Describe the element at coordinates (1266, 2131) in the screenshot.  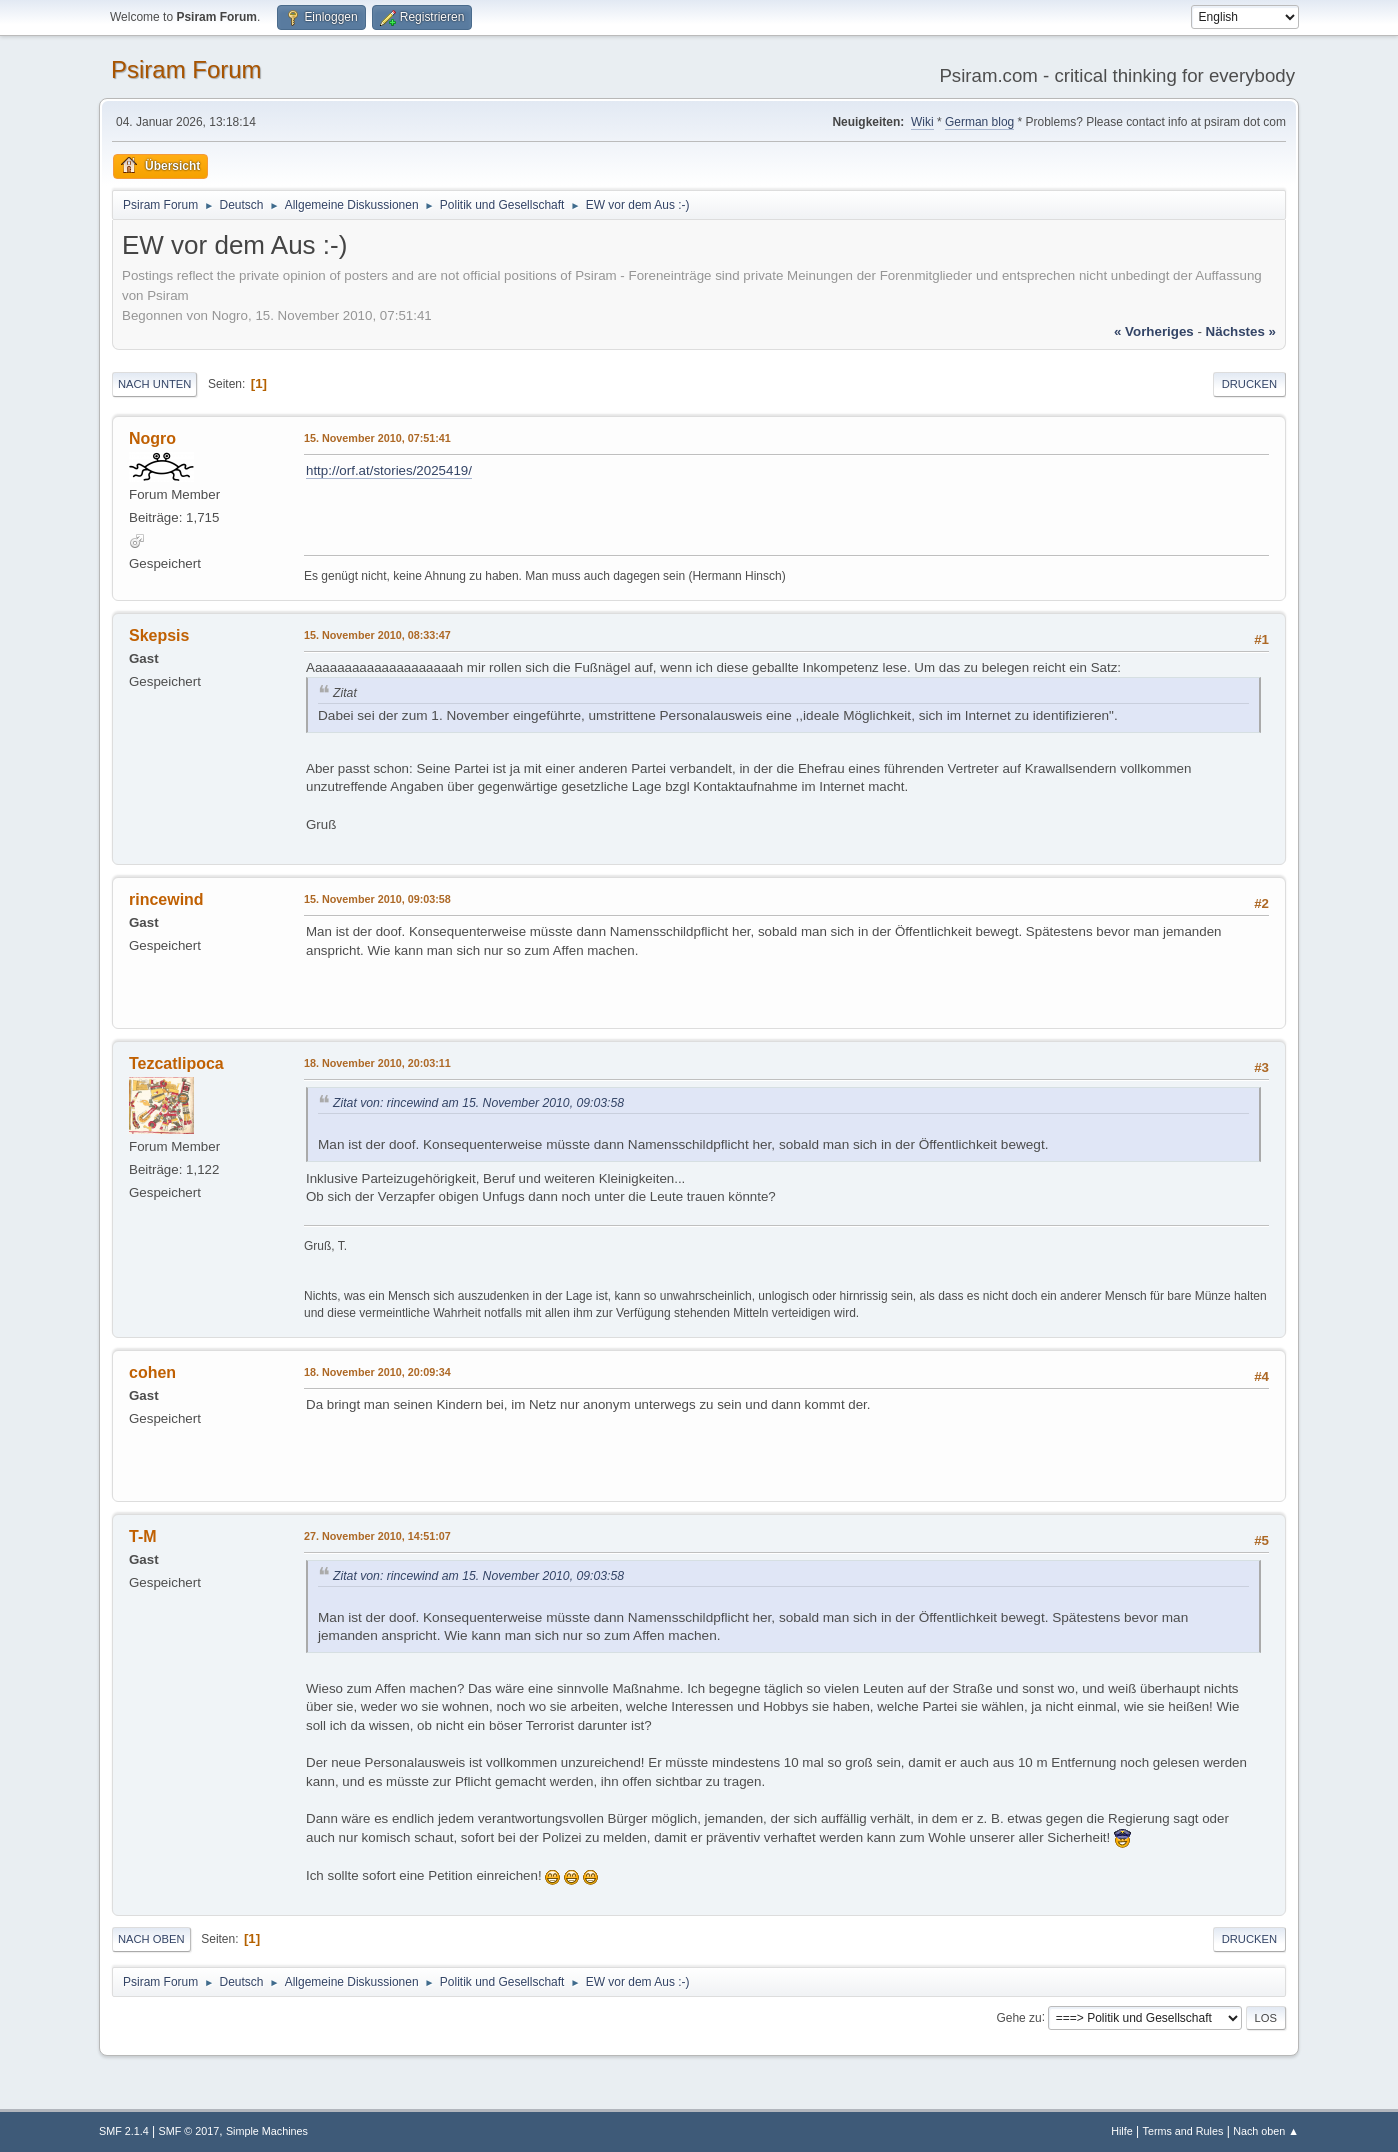
I see `Nach oben ▲` at that location.